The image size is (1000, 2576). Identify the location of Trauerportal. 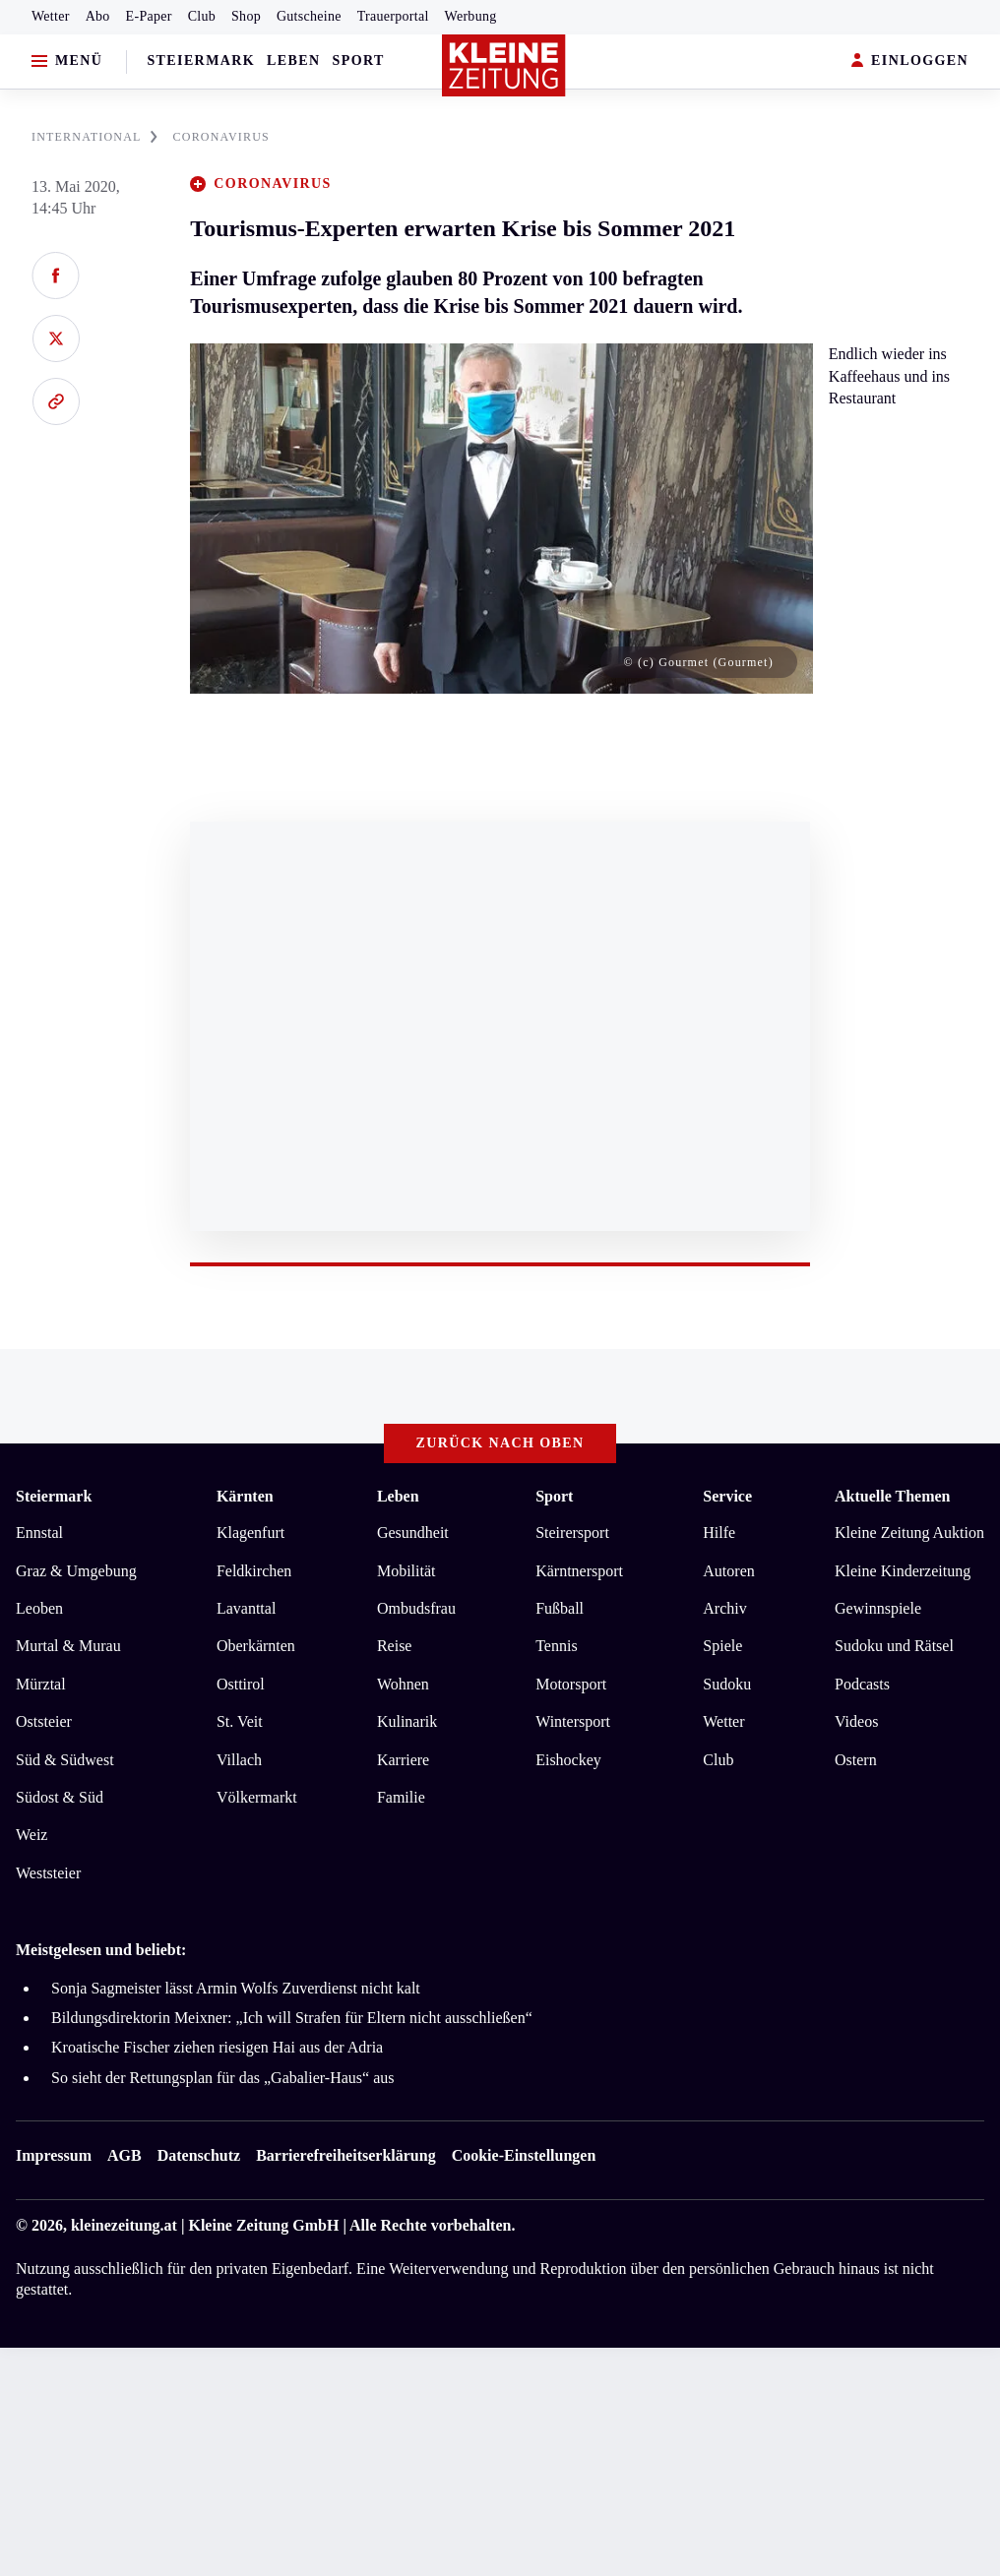
(393, 16).